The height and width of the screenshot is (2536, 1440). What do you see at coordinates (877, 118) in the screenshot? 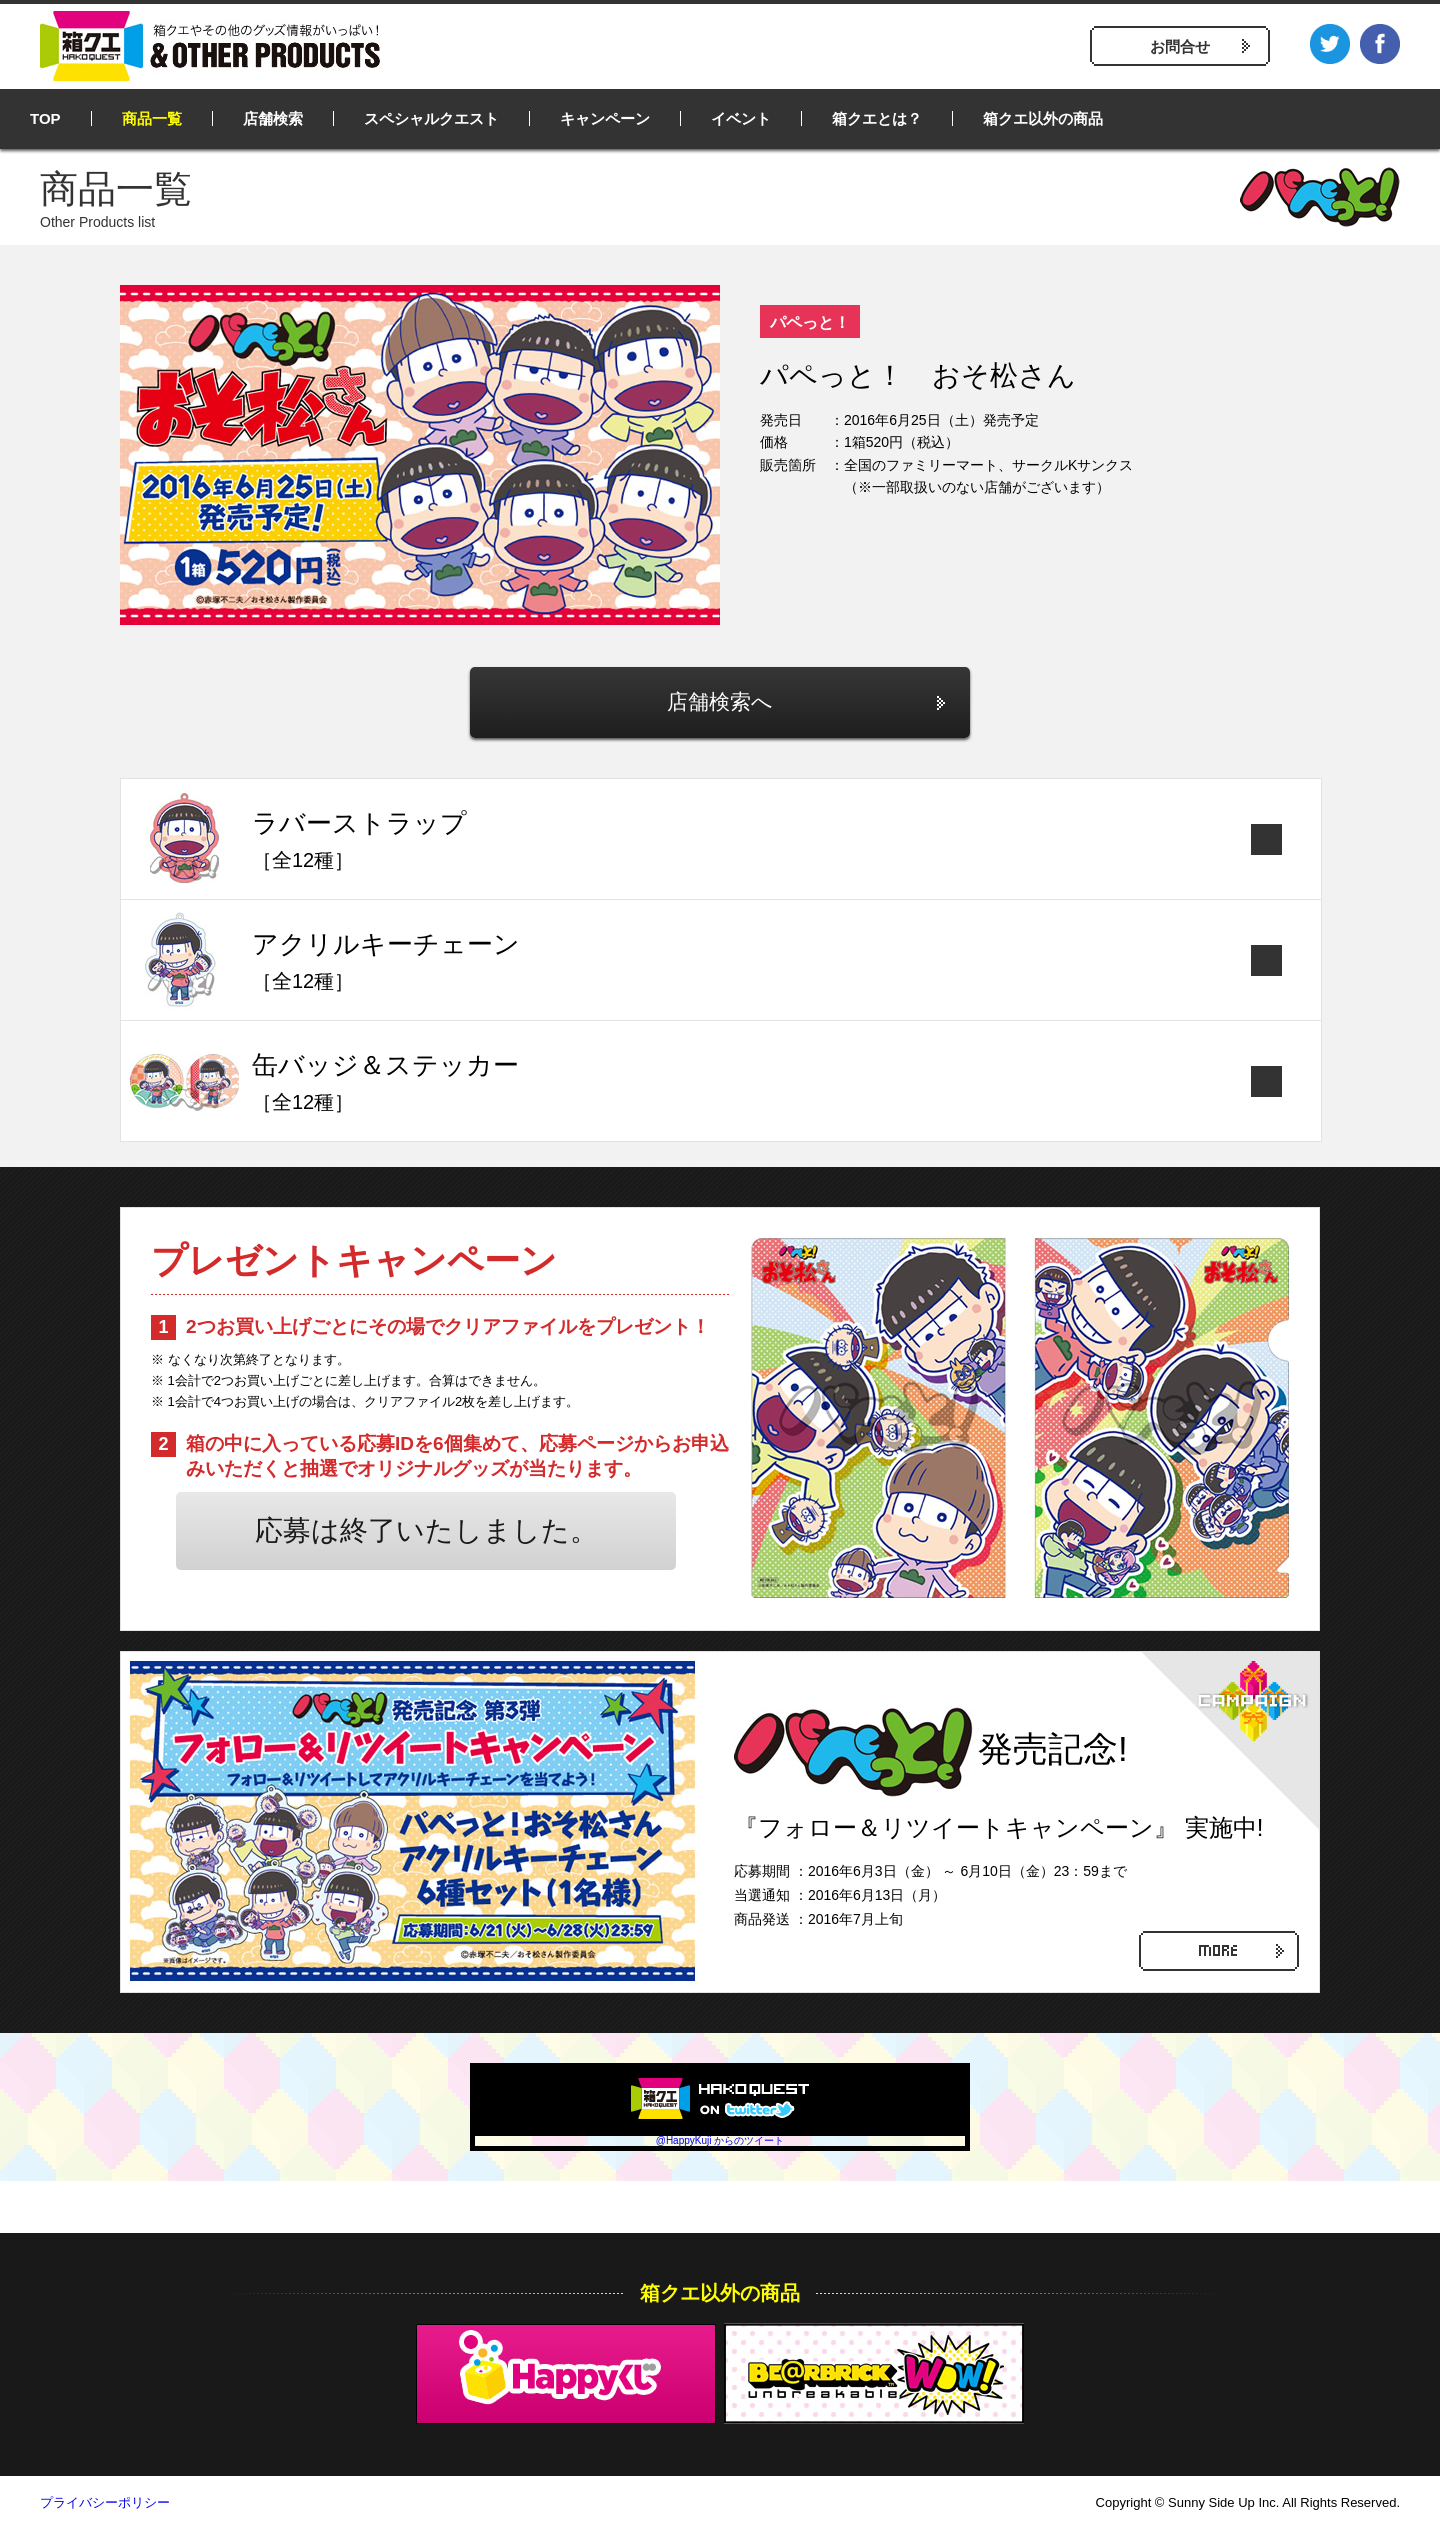
I see `箱クエとは？` at bounding box center [877, 118].